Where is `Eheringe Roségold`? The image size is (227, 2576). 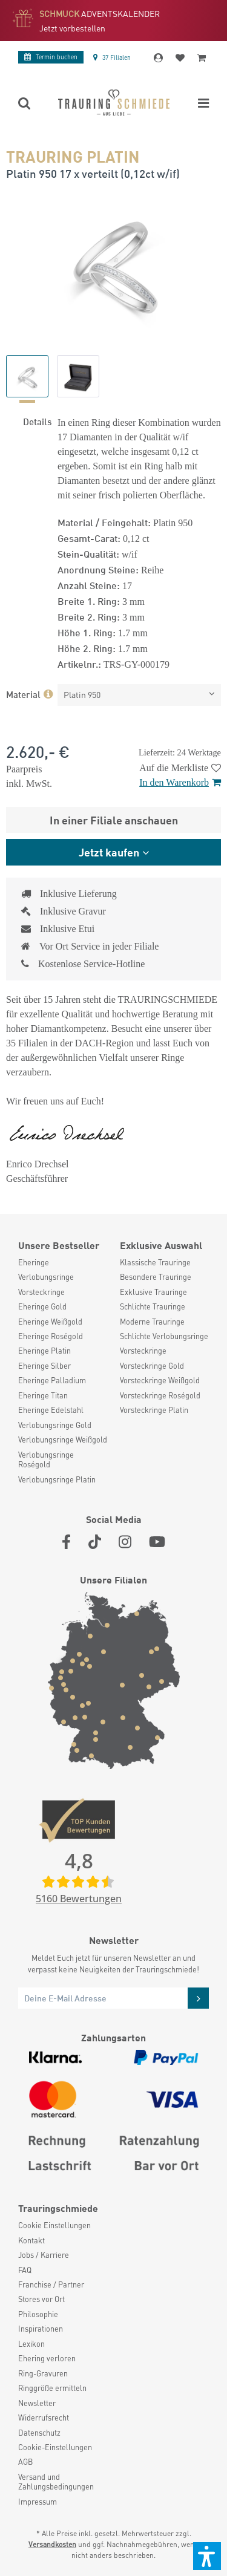
Eheringe Roségold is located at coordinates (50, 1336).